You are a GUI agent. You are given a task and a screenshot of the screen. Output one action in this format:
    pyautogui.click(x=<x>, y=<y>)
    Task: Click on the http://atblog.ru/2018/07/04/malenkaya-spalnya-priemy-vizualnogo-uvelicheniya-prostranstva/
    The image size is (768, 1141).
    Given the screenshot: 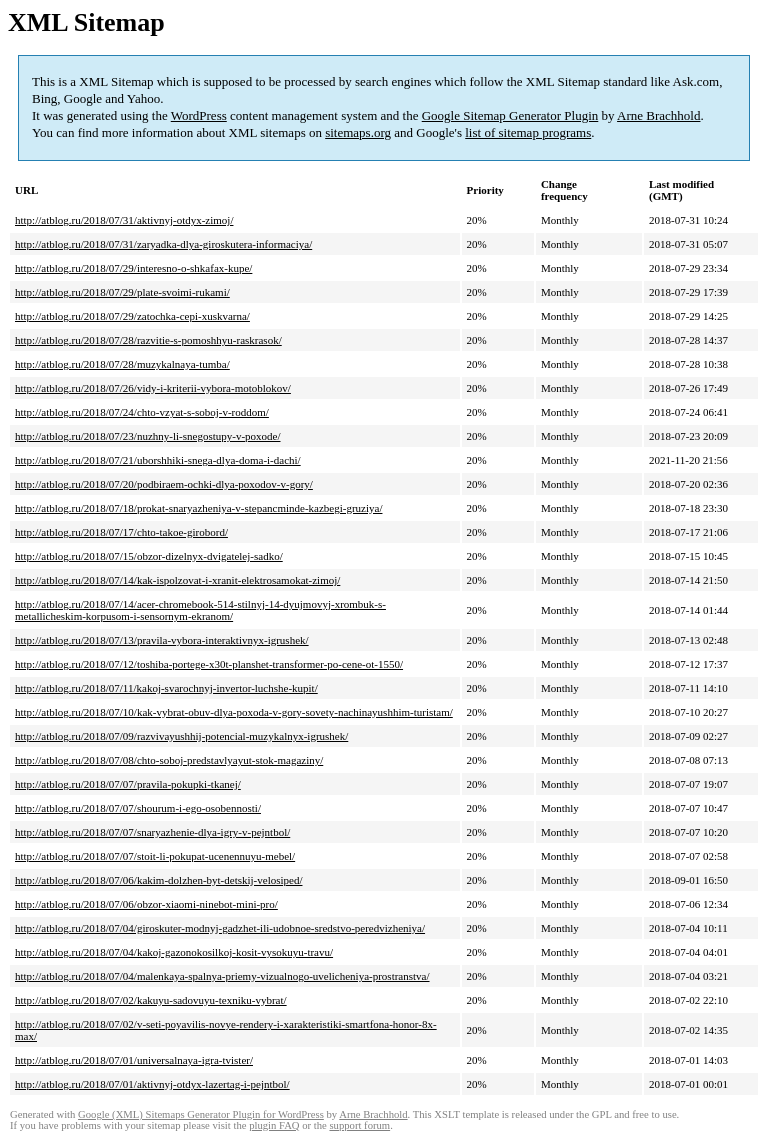 What is the action you would take?
    pyautogui.click(x=222, y=976)
    